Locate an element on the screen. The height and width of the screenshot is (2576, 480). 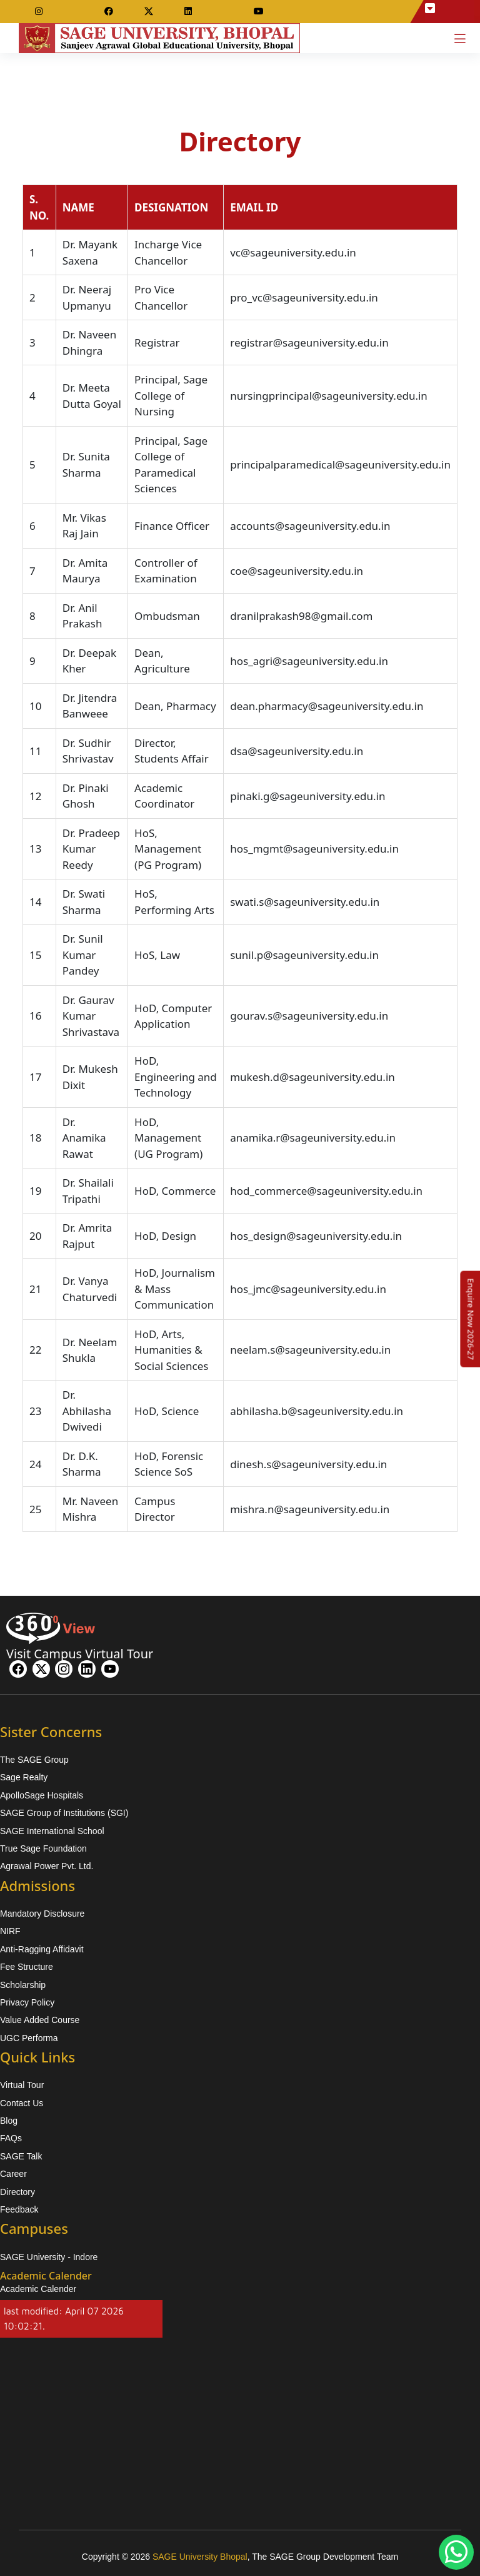
Contact Us is located at coordinates (21, 2103).